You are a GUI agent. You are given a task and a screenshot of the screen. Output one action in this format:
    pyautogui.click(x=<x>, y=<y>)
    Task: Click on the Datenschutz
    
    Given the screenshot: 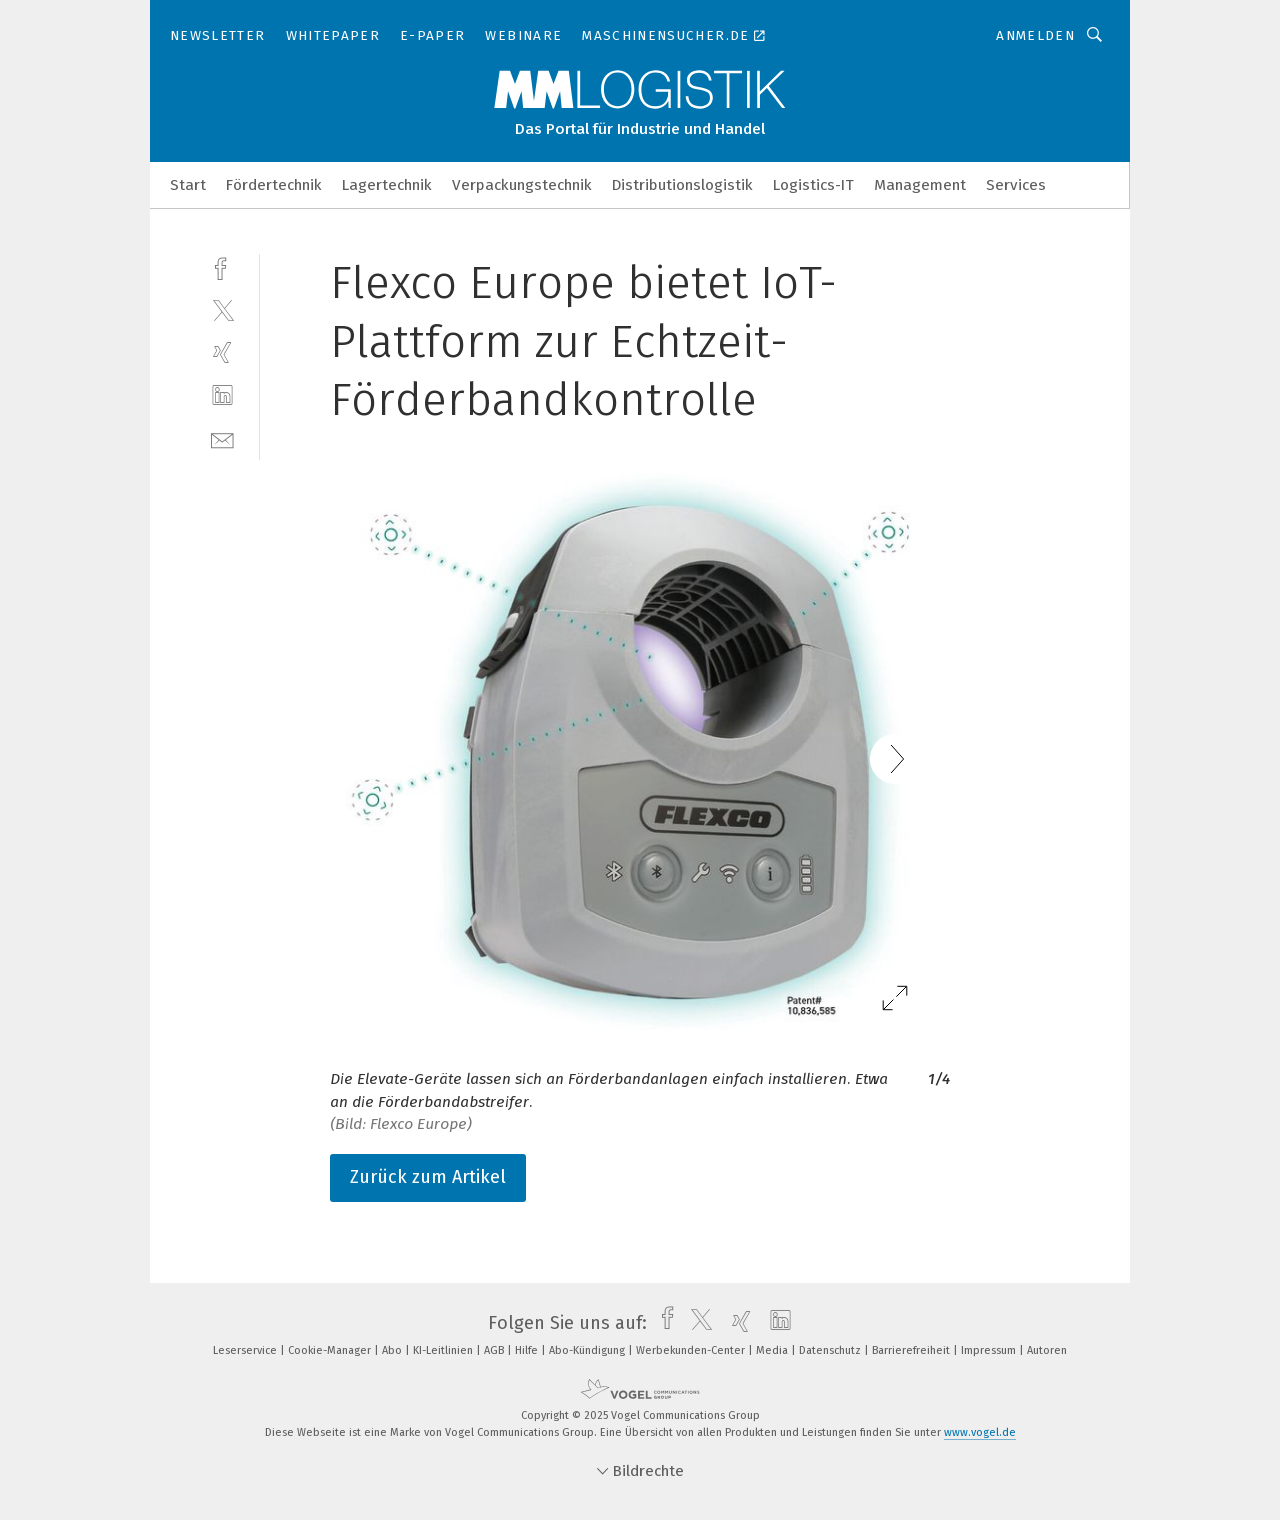 What is the action you would take?
    pyautogui.click(x=831, y=1350)
    